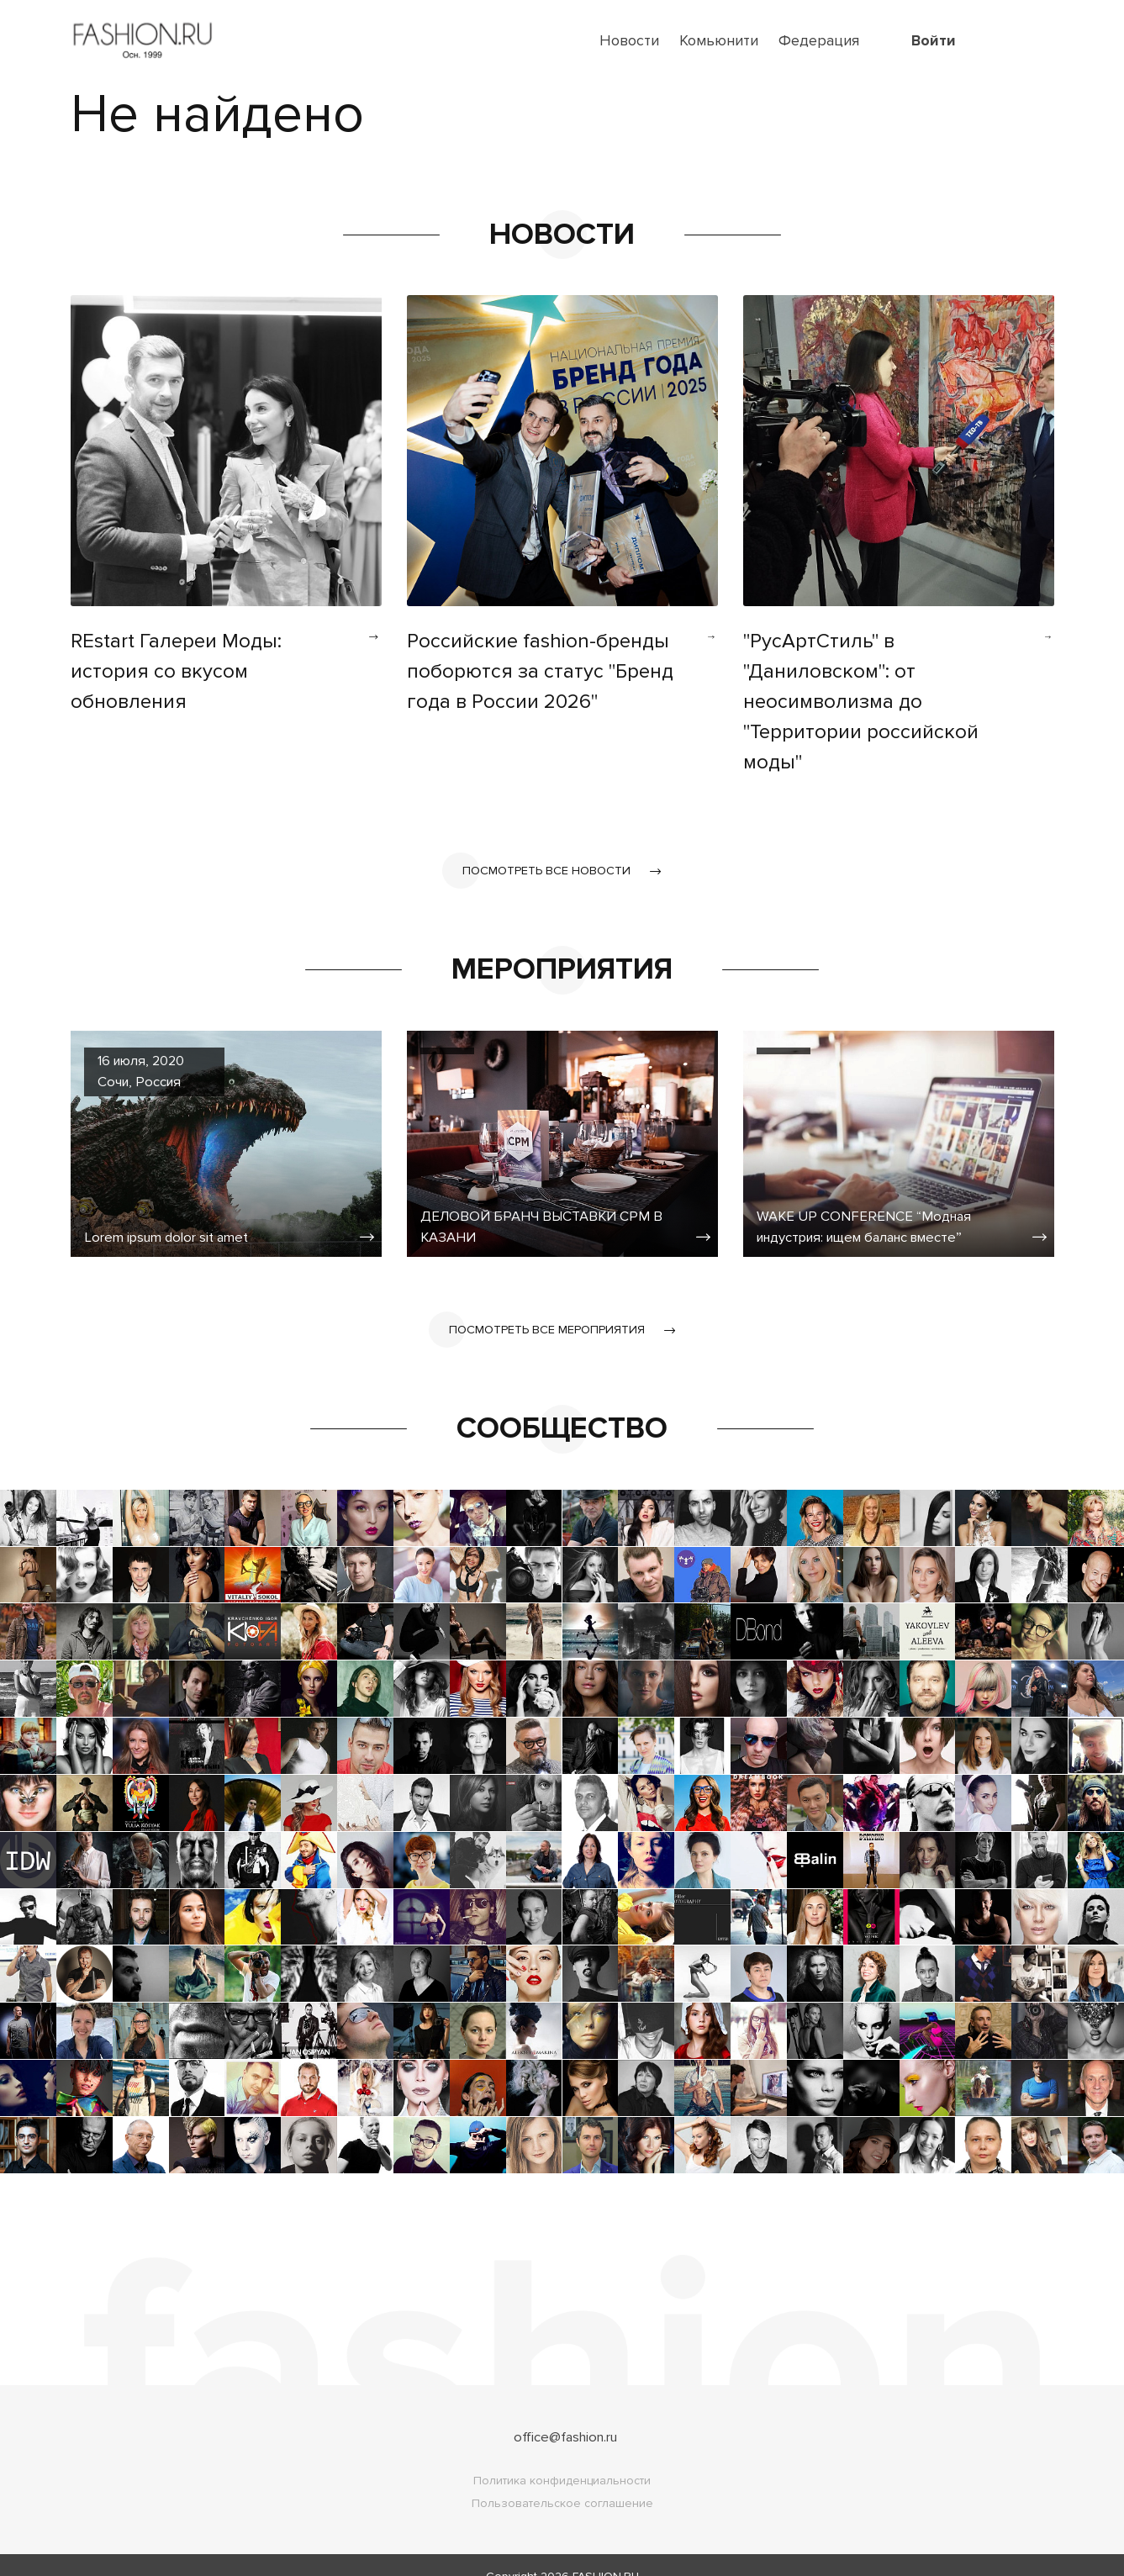  I want to click on FASHION.RU, so click(606, 2554).